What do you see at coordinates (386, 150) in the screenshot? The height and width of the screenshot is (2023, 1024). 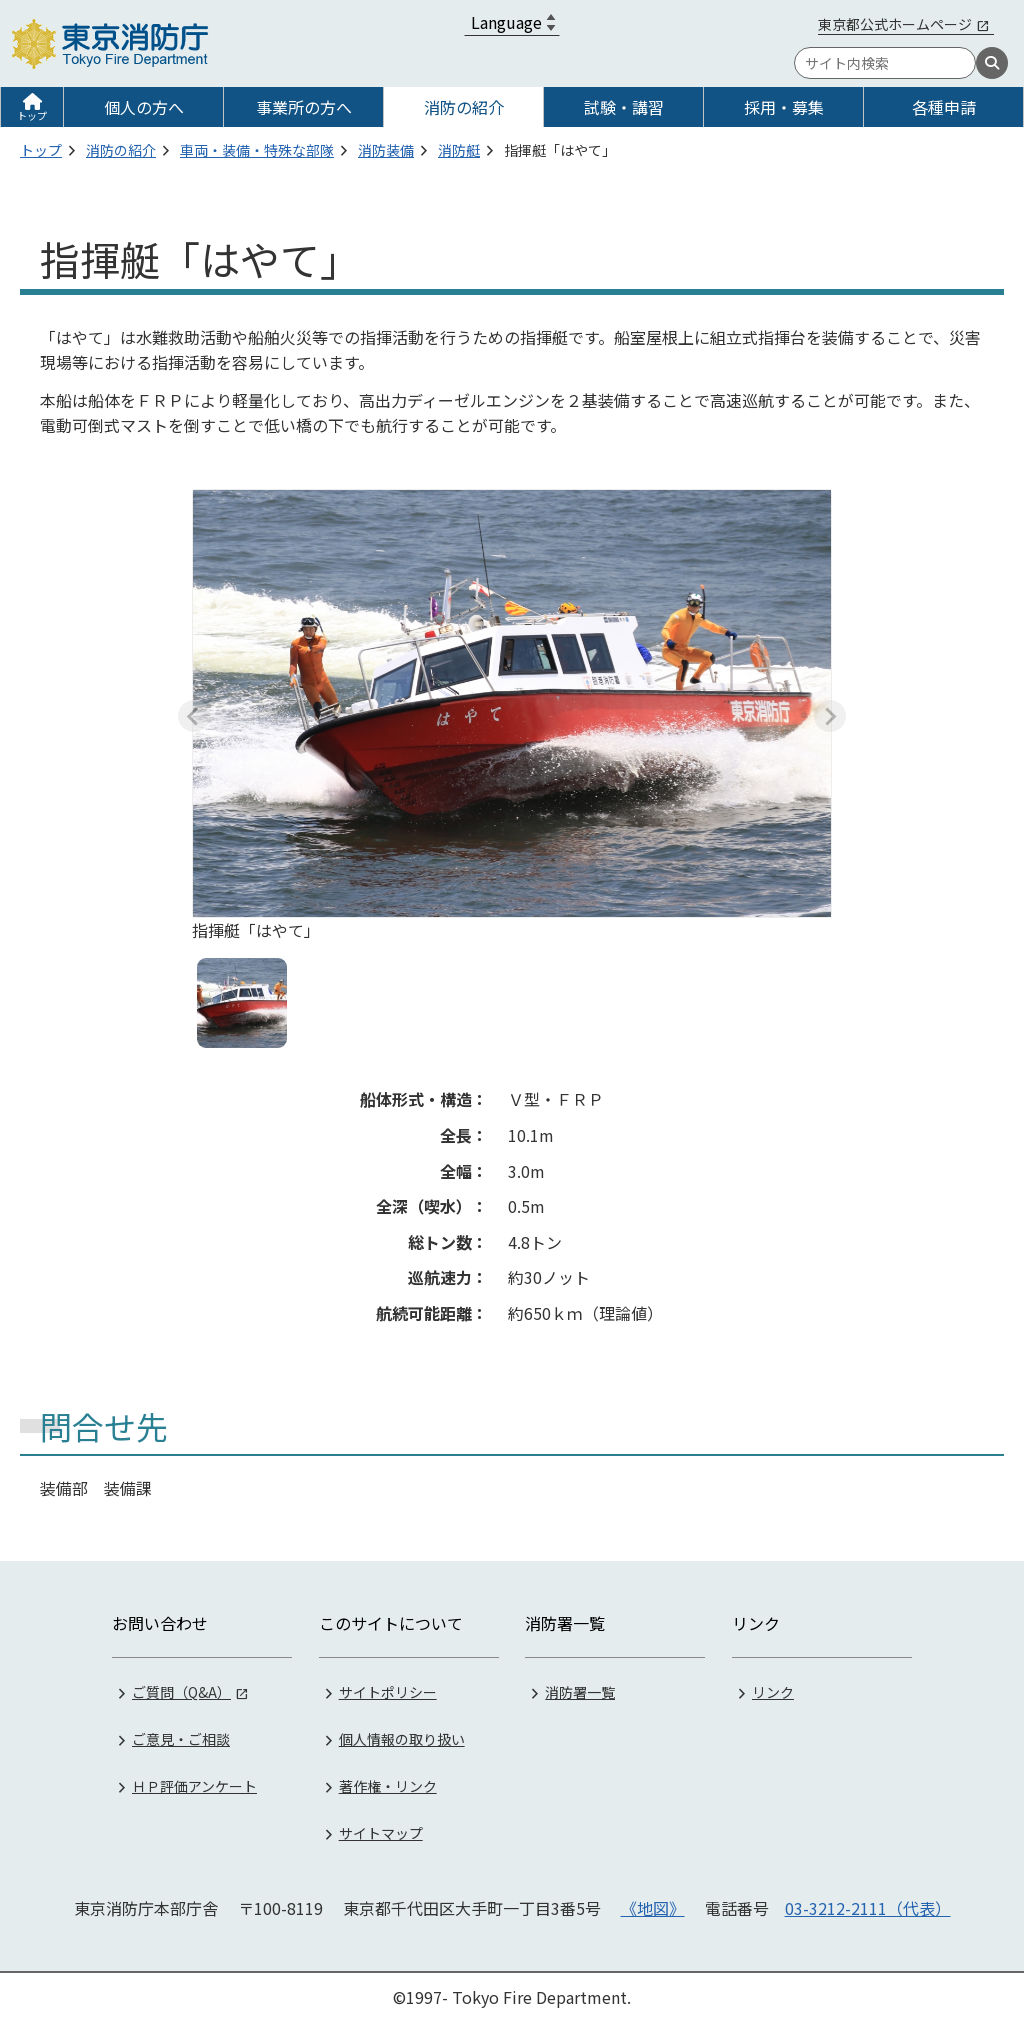 I see `消防装備` at bounding box center [386, 150].